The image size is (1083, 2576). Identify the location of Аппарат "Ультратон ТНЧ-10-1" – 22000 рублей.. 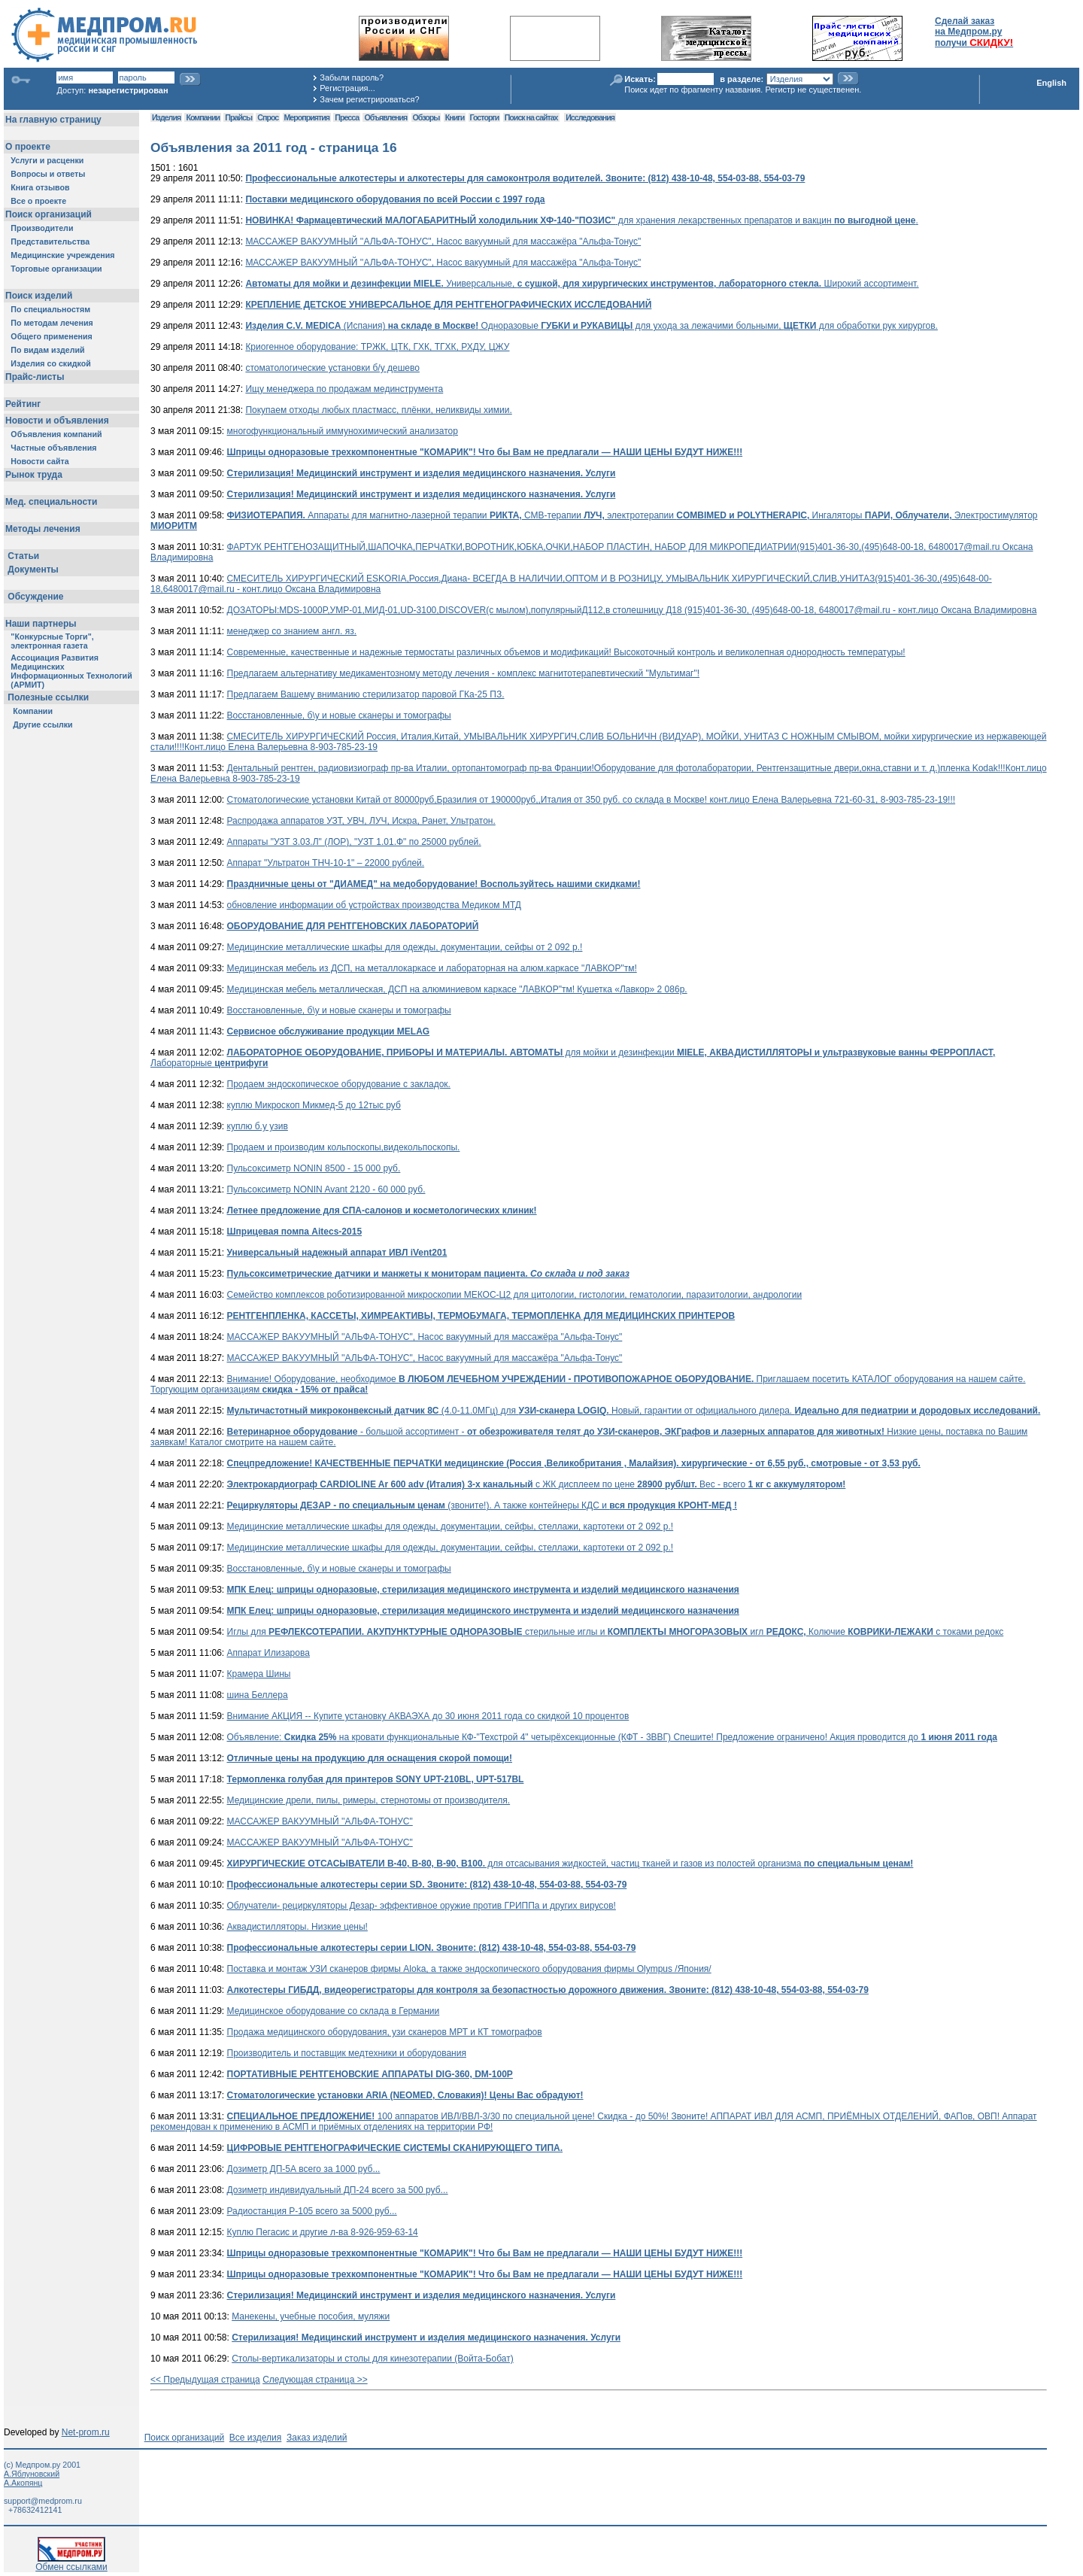
(326, 863).